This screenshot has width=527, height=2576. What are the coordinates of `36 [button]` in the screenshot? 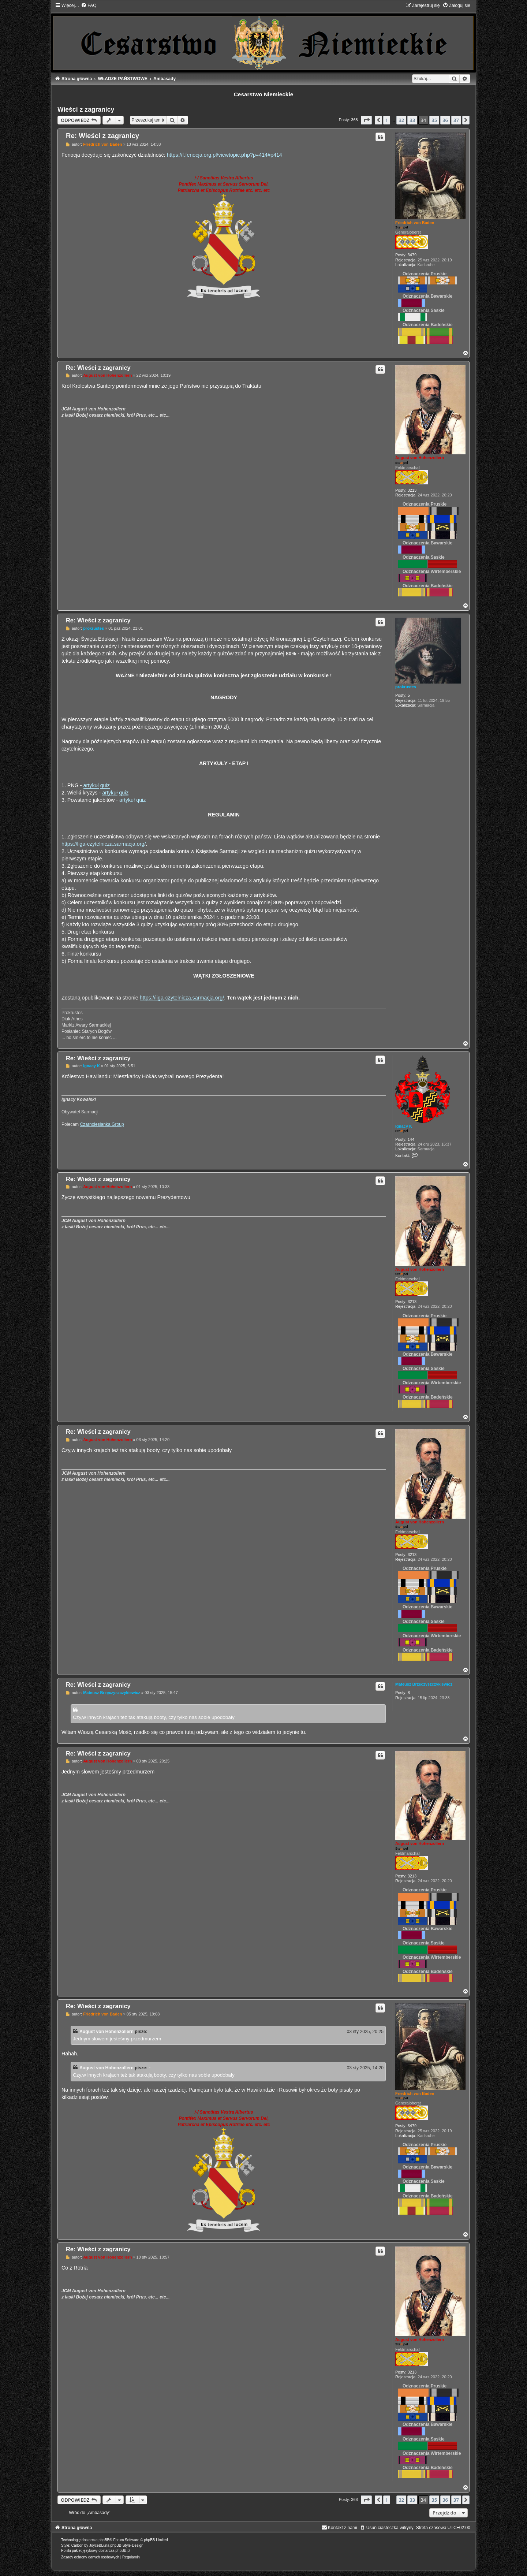 It's located at (445, 120).